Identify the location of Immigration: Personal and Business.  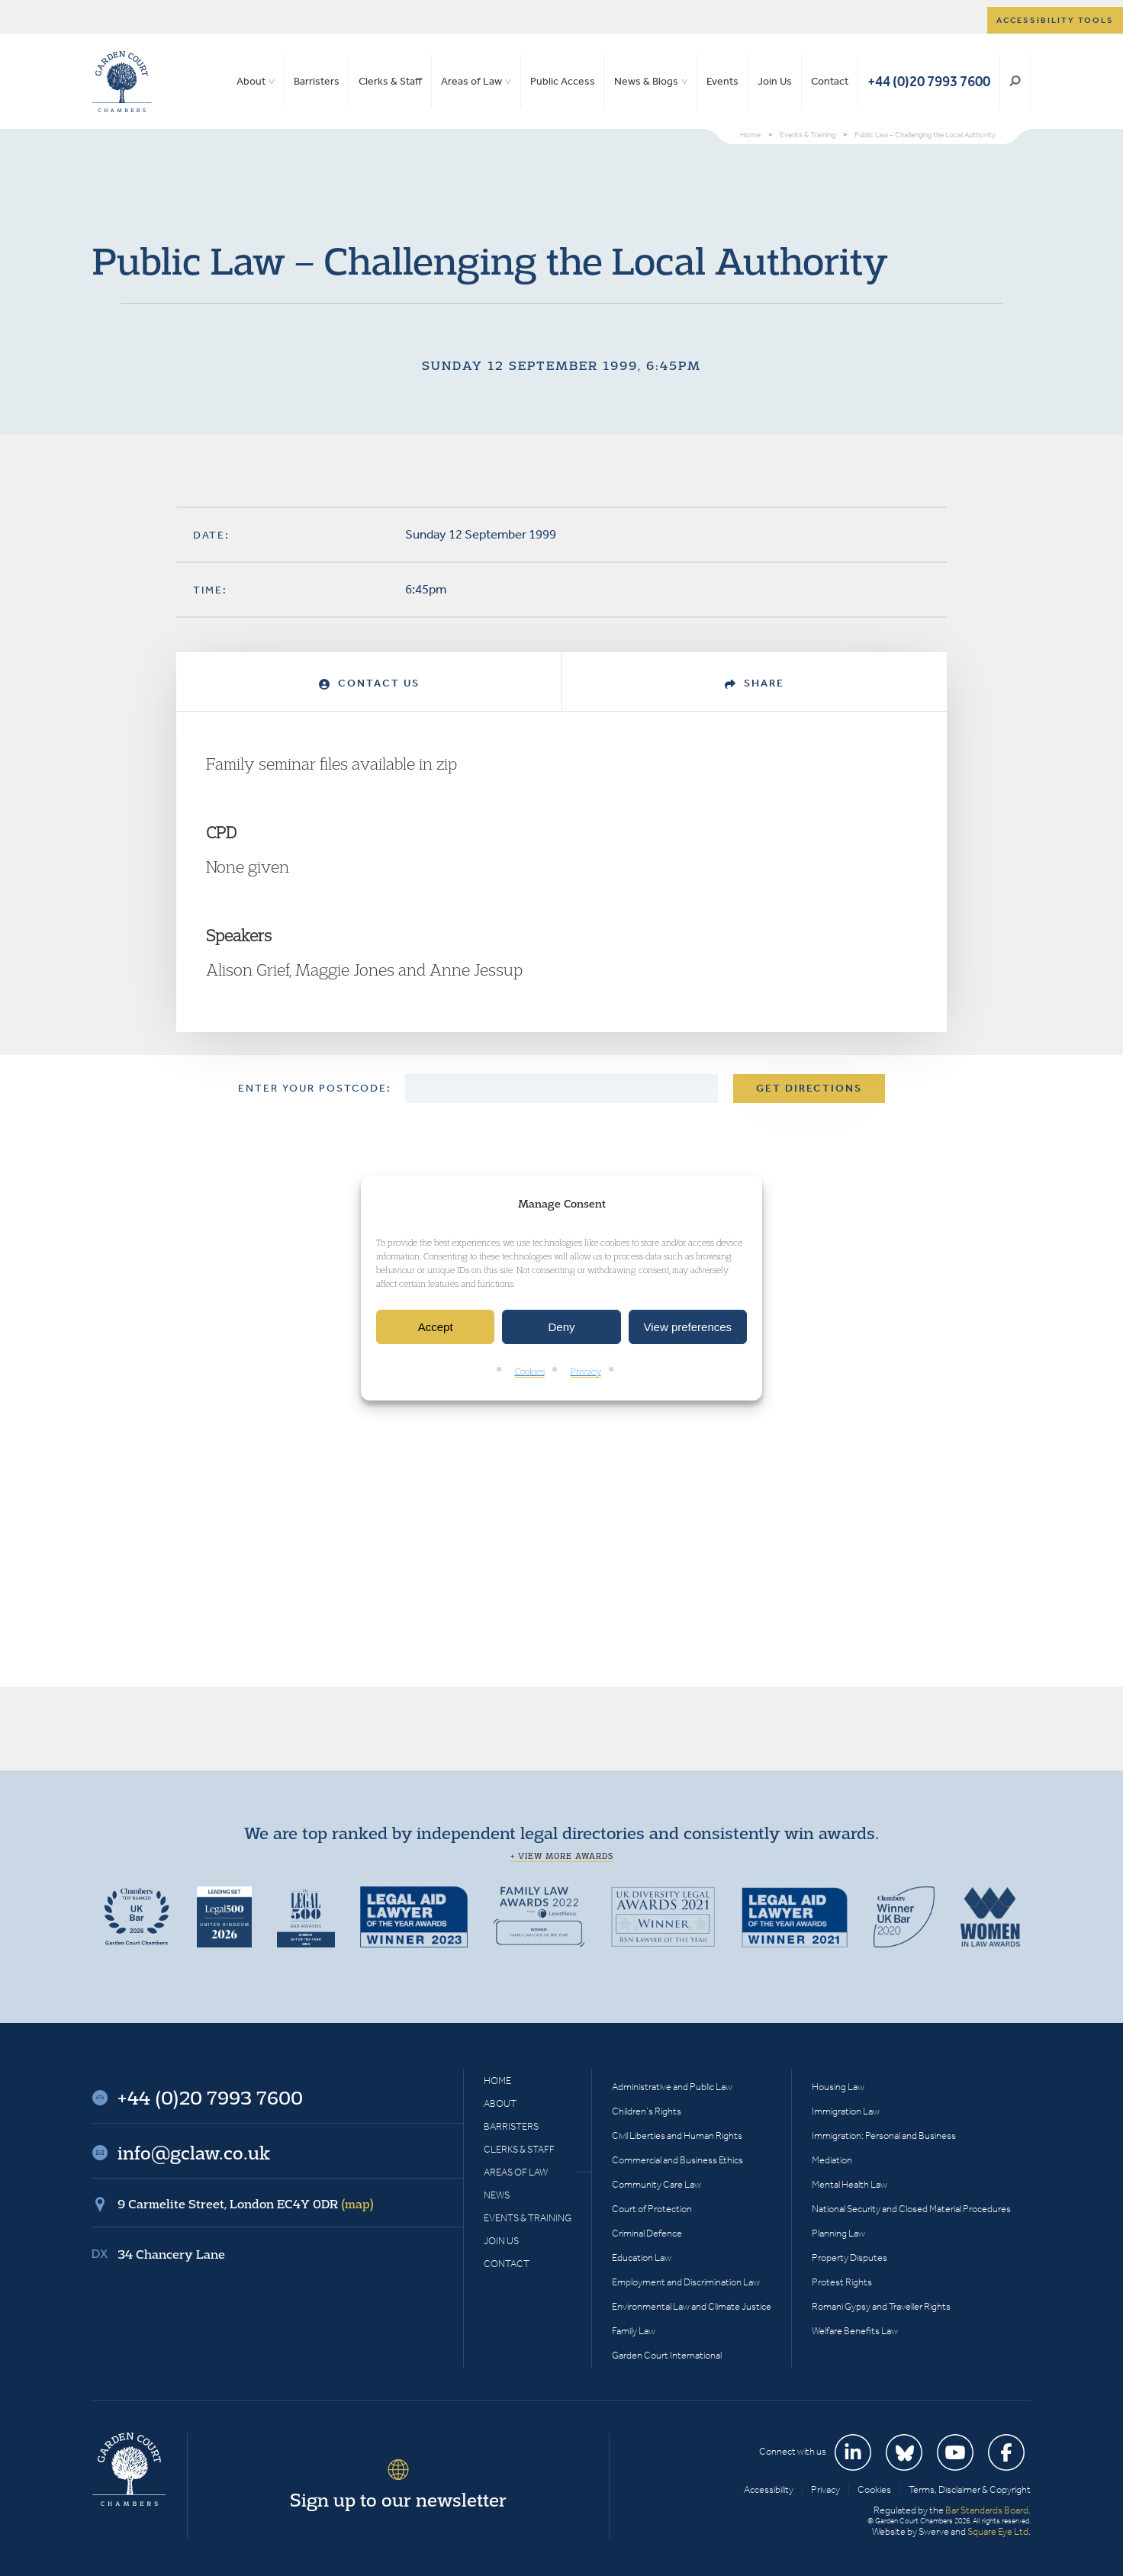
(884, 2135).